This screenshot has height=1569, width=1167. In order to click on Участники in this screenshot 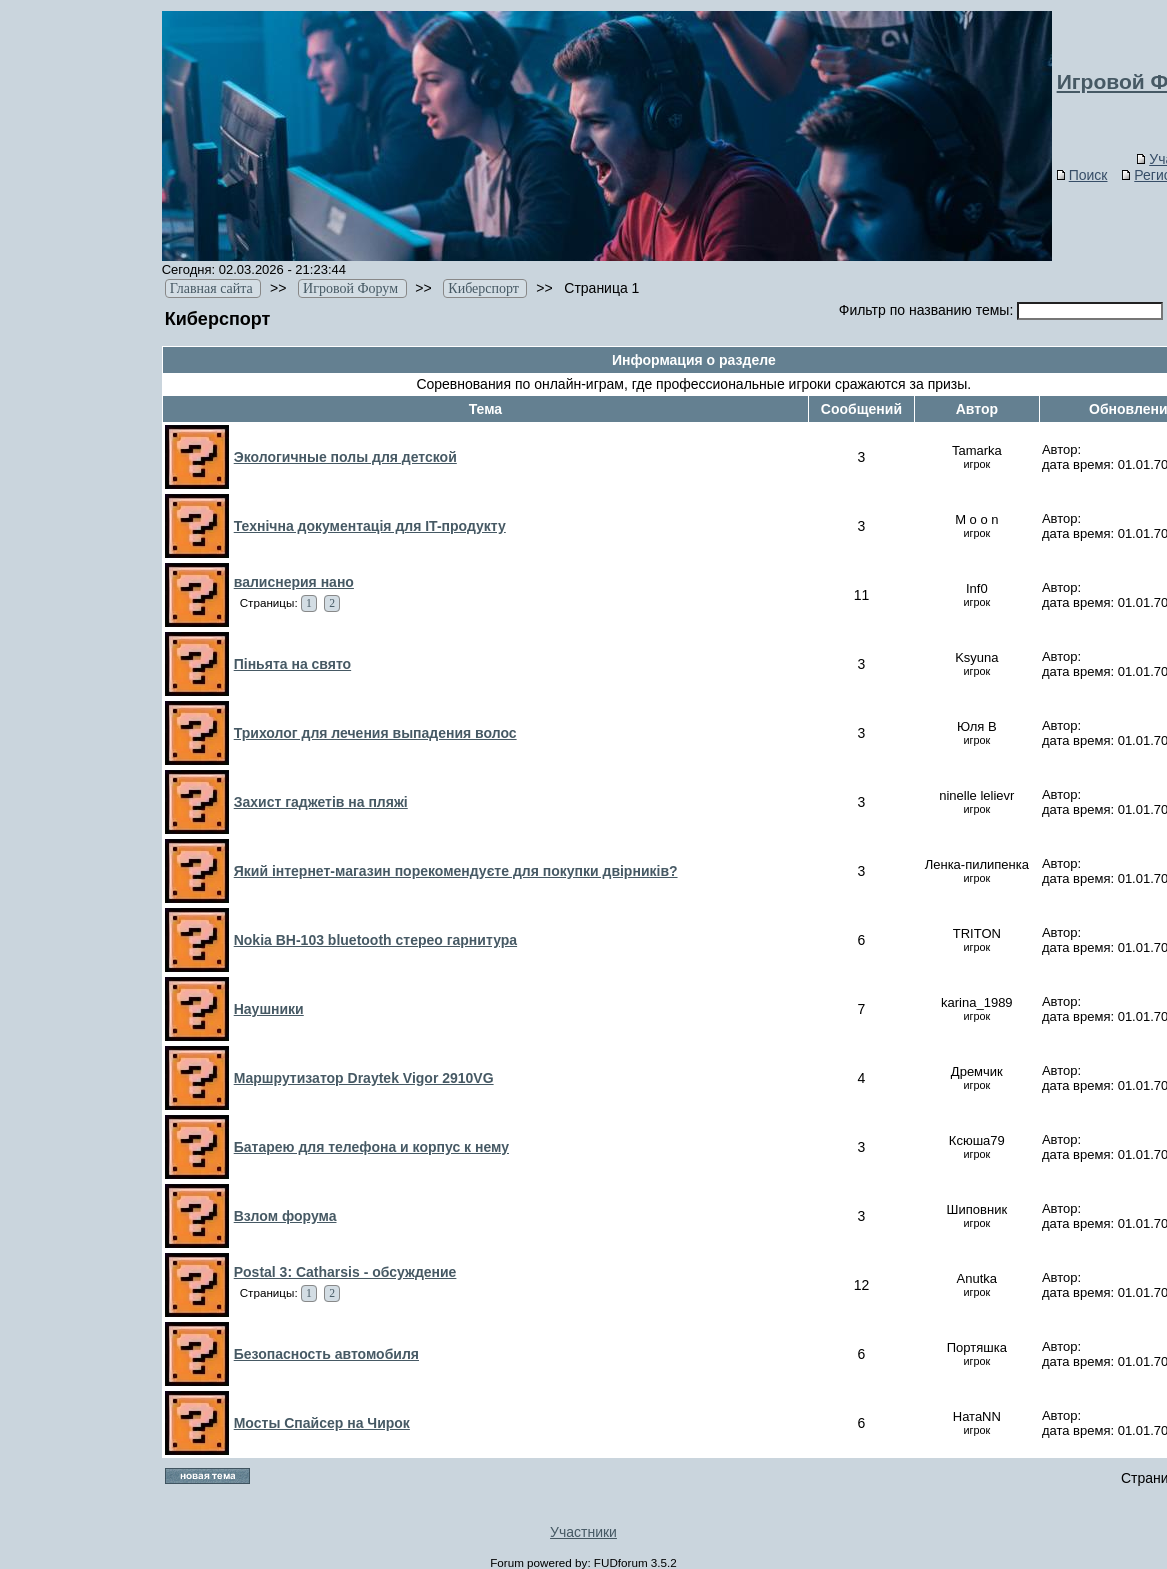, I will do `click(583, 1532)`.